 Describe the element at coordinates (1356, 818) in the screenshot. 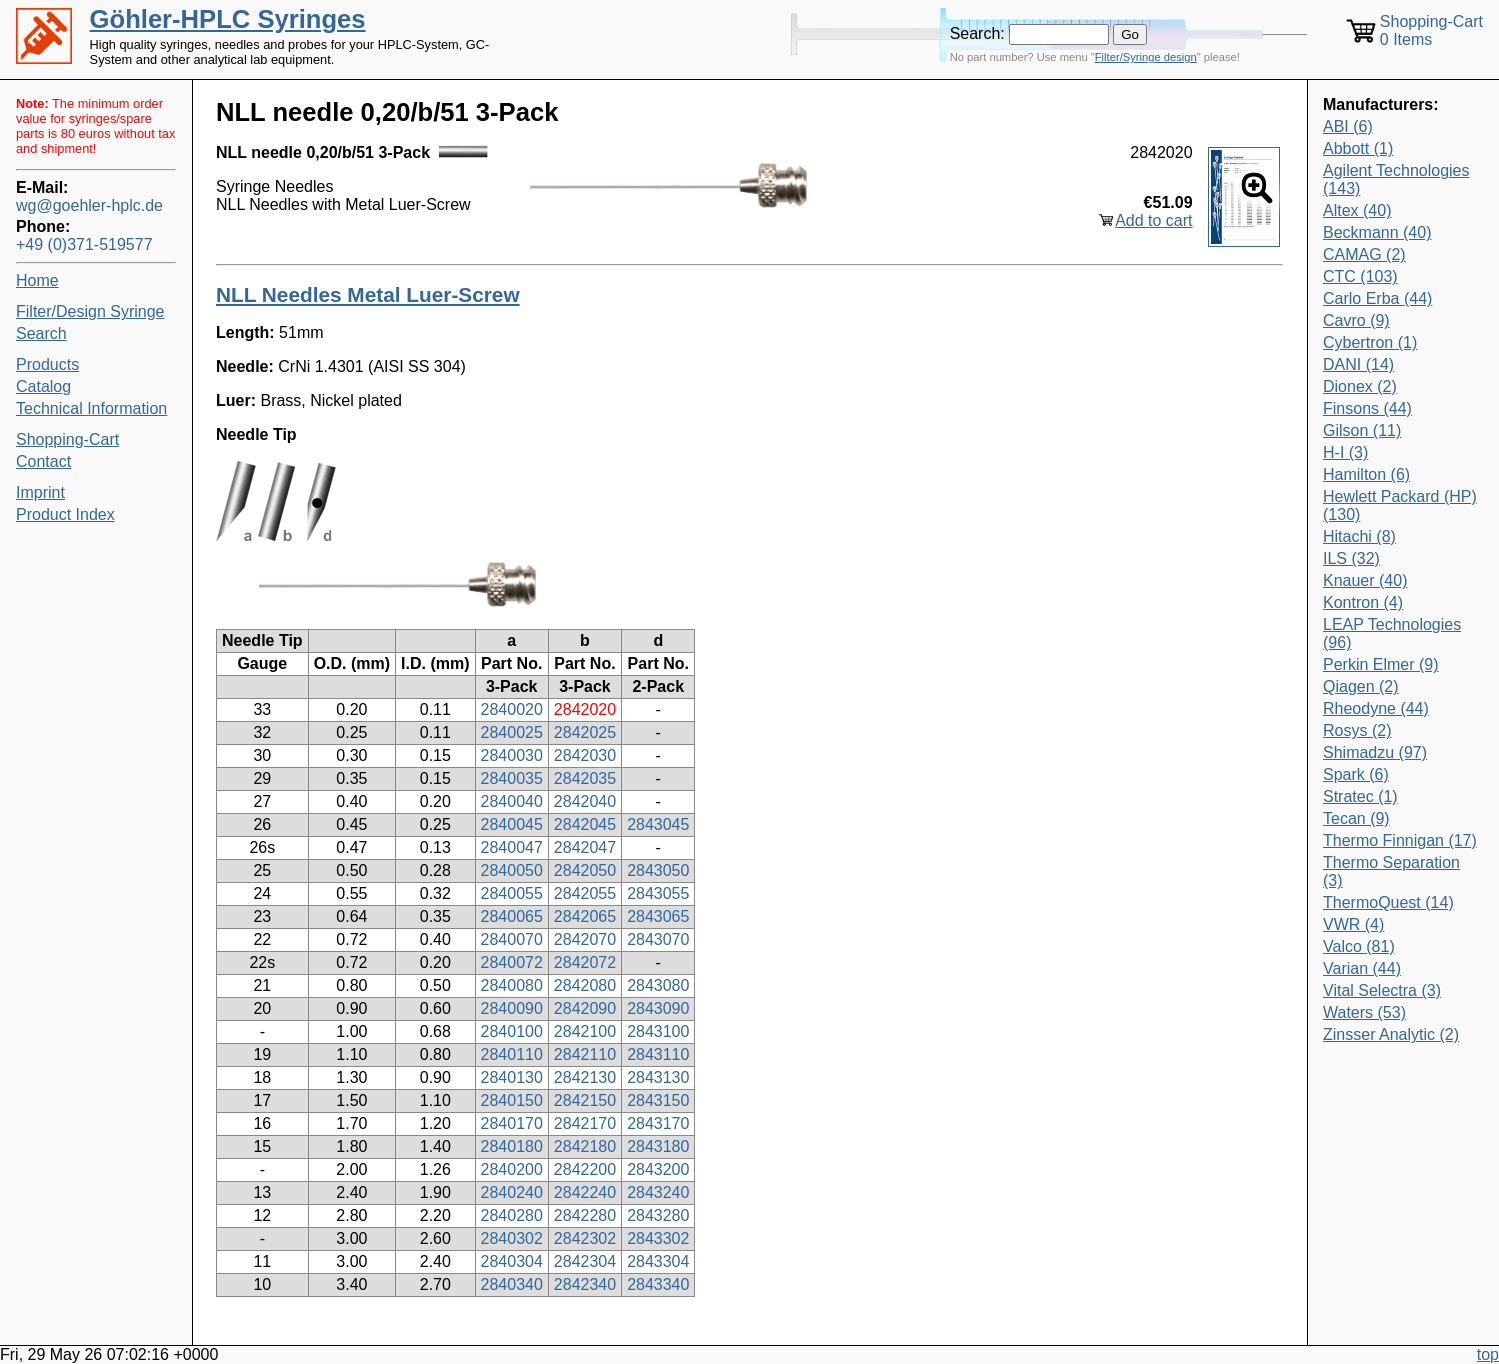

I see `Tecan (9)` at that location.